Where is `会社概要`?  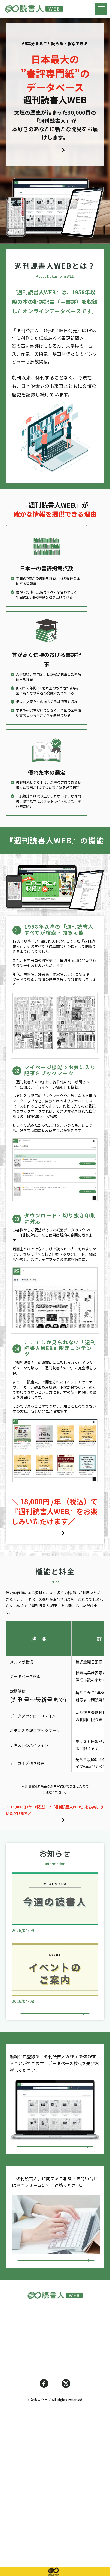
会社概要 is located at coordinates (70, 2507).